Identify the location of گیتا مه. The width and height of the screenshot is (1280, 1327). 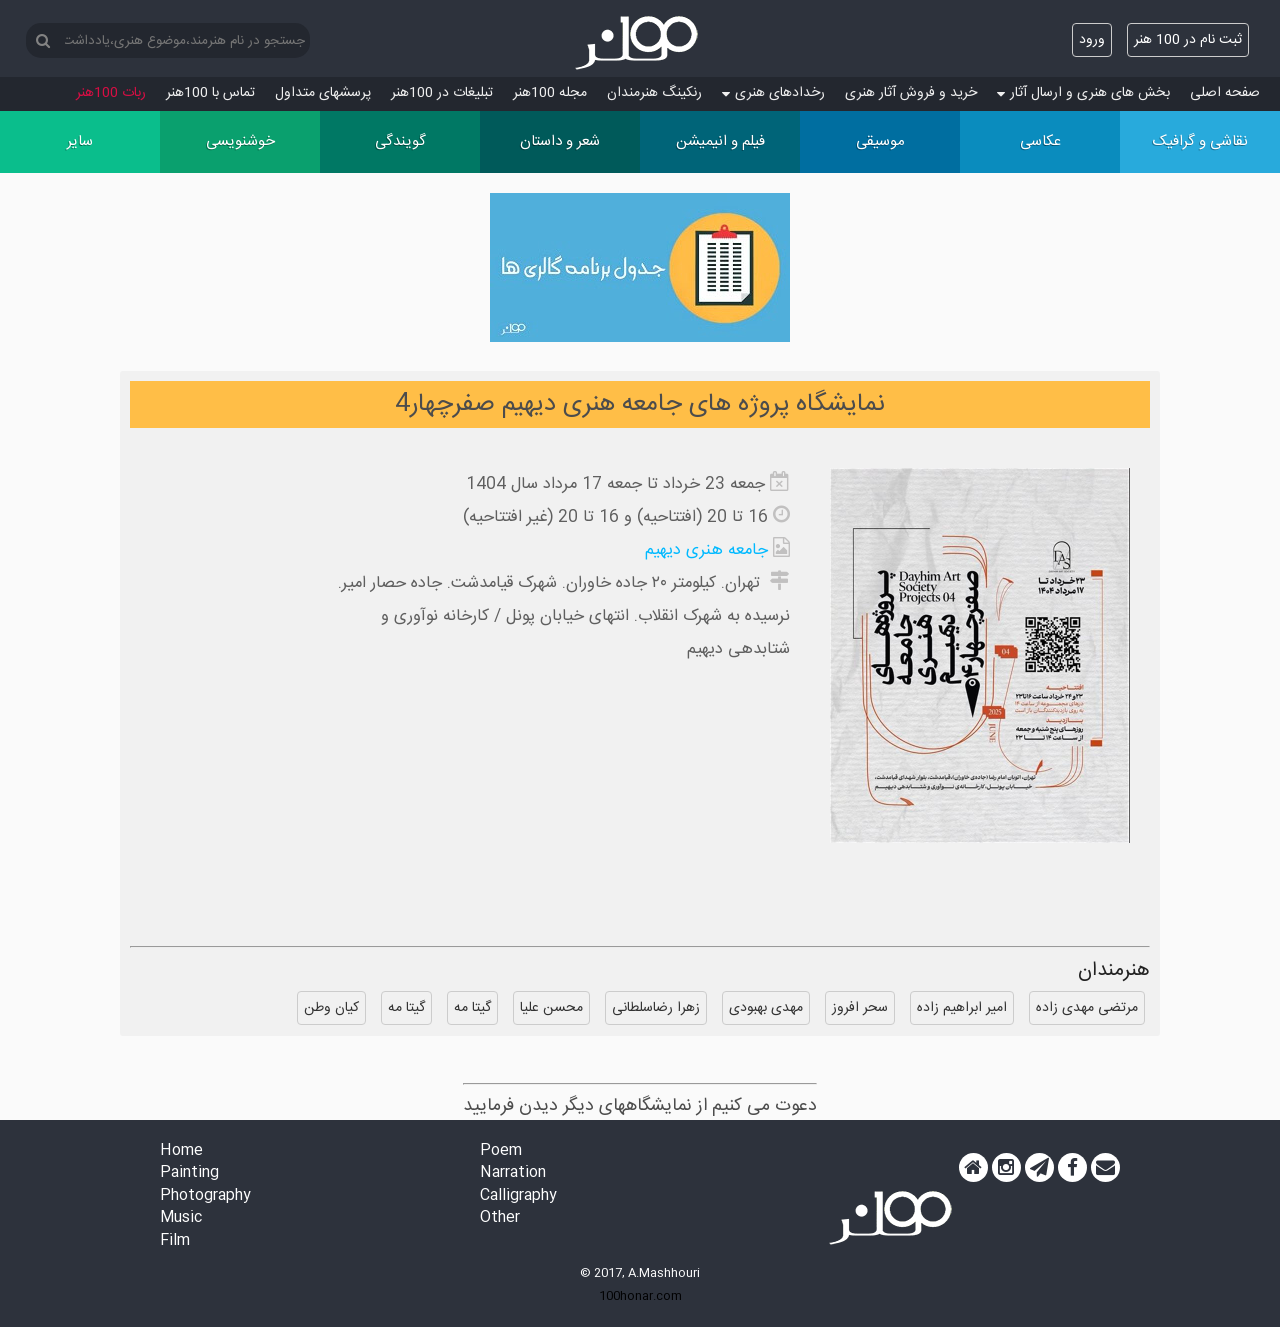
(472, 1008).